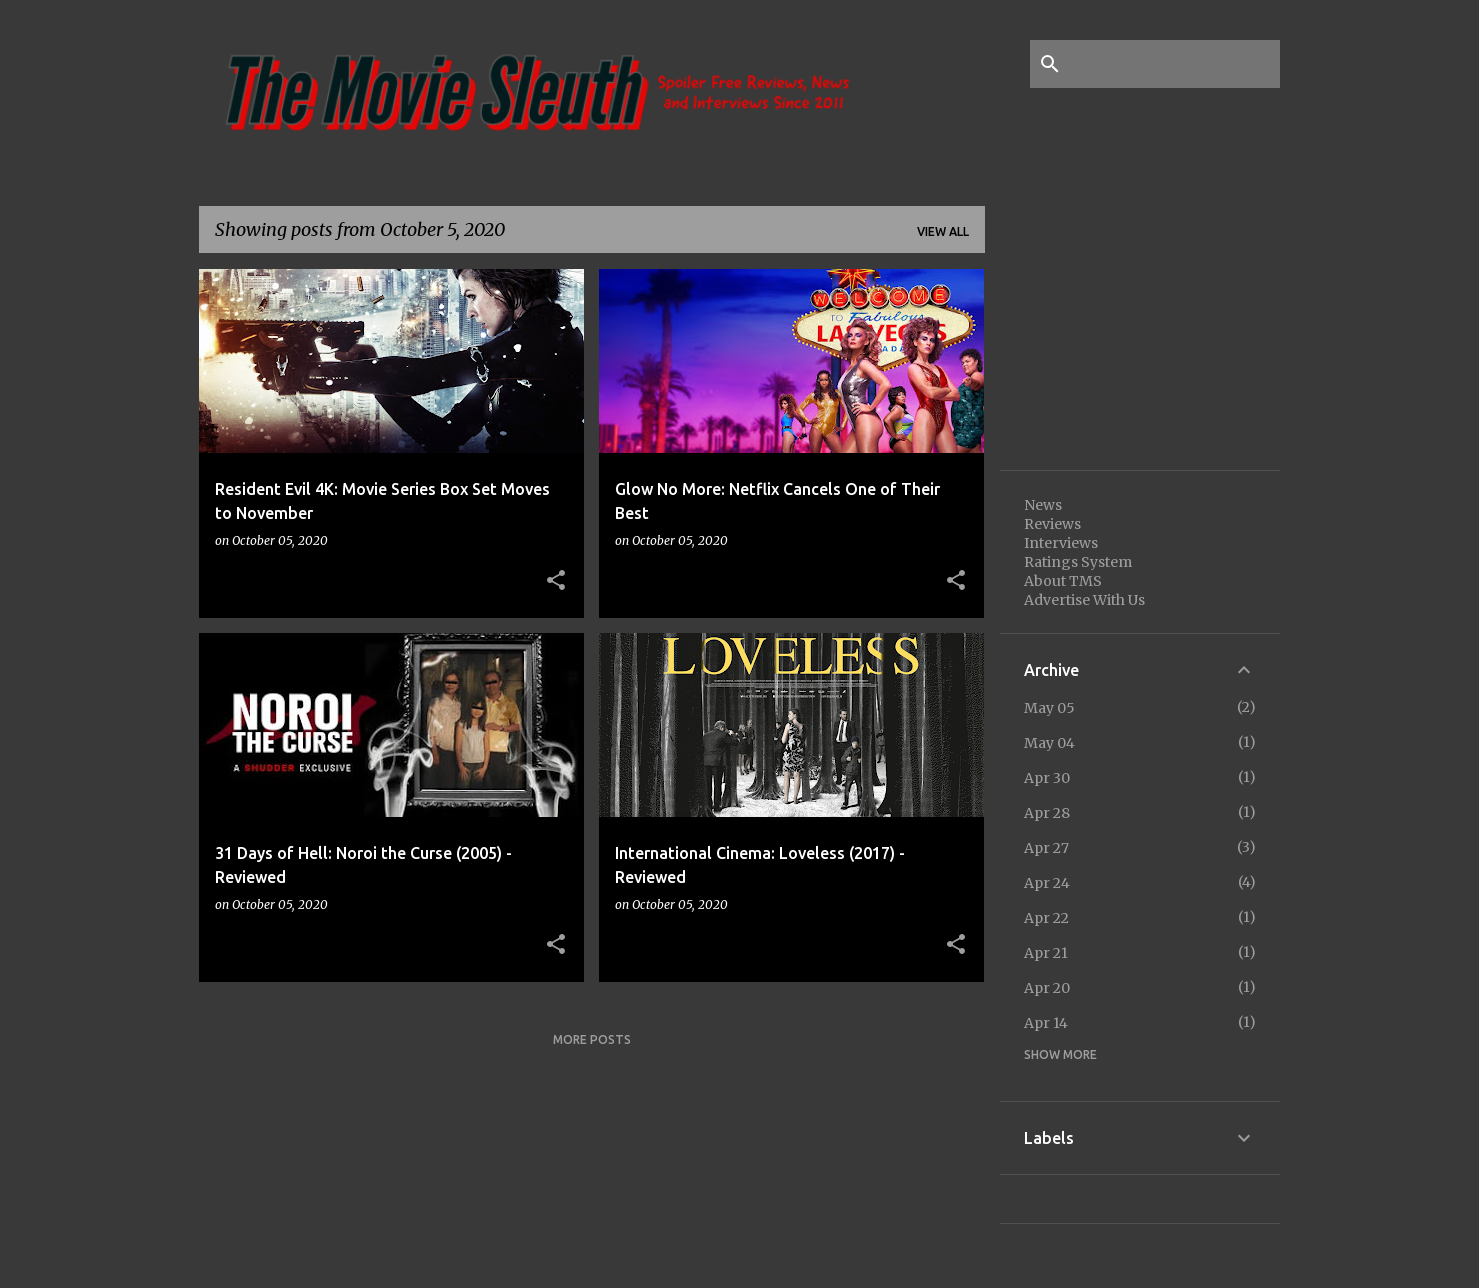 This screenshot has width=1479, height=1288. Describe the element at coordinates (1049, 743) in the screenshot. I see `May 04` at that location.